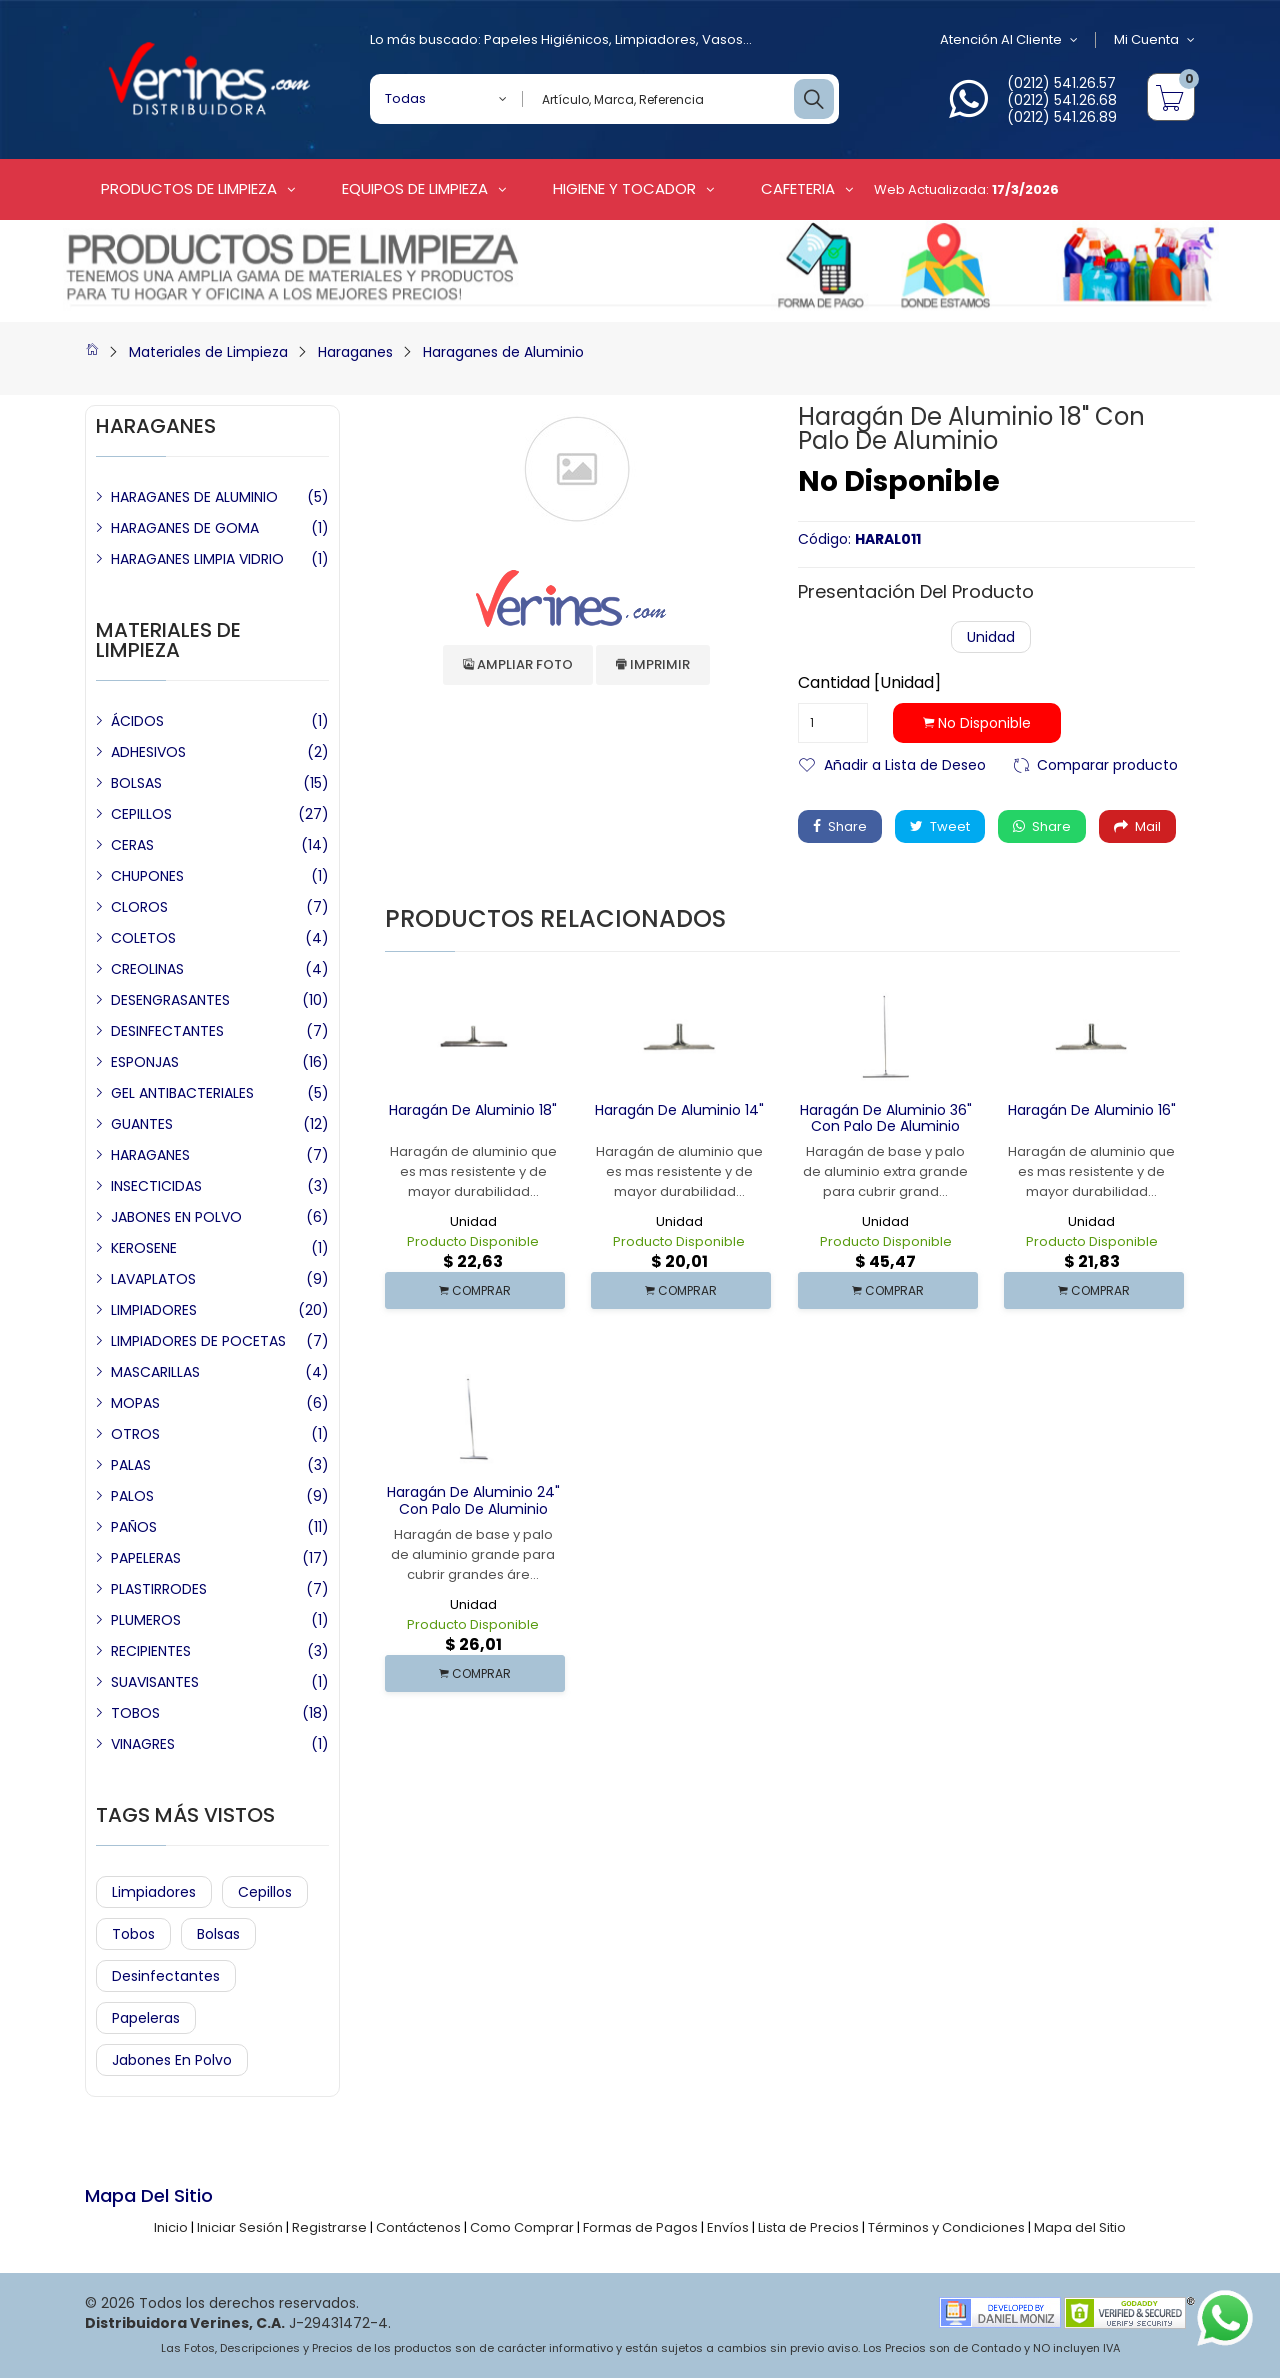 This screenshot has height=2378, width=1280. I want to click on Limpiadores, so click(655, 39).